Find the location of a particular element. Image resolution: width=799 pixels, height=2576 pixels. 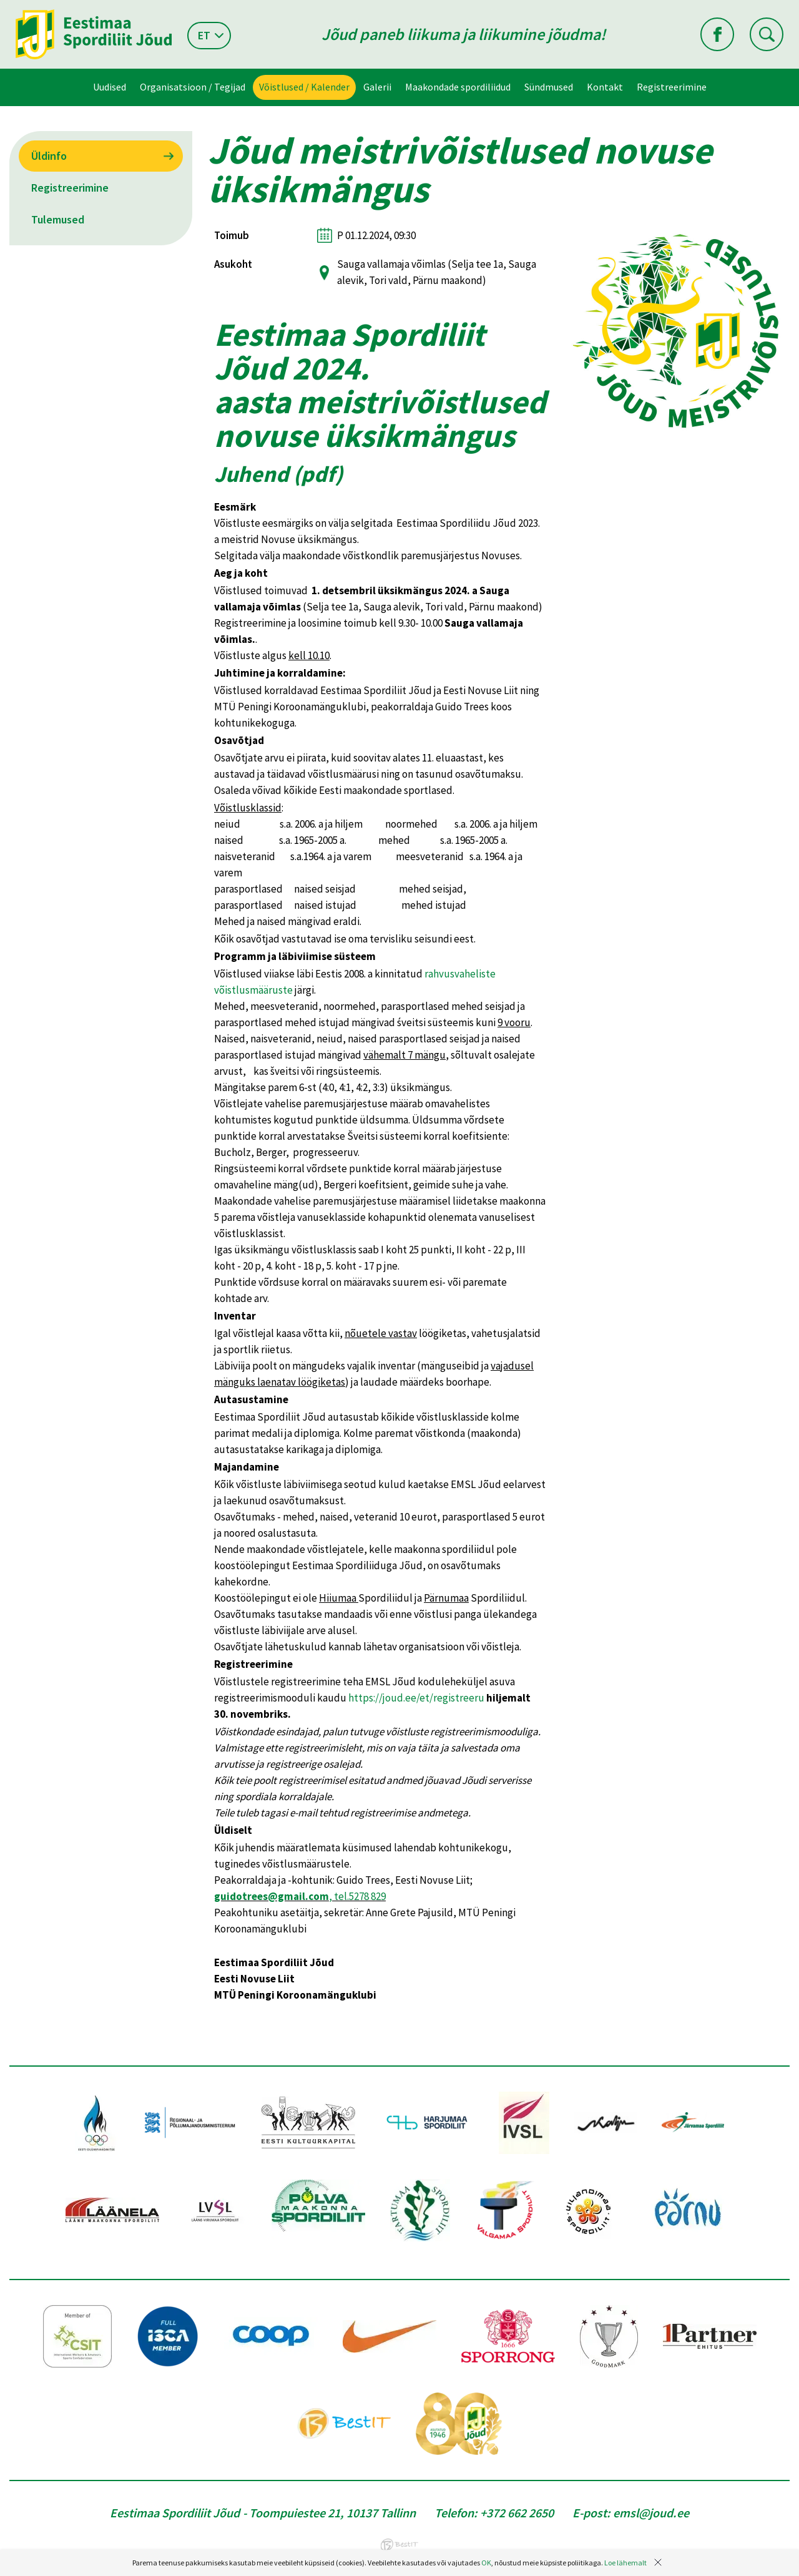

Tulemused is located at coordinates (57, 219).